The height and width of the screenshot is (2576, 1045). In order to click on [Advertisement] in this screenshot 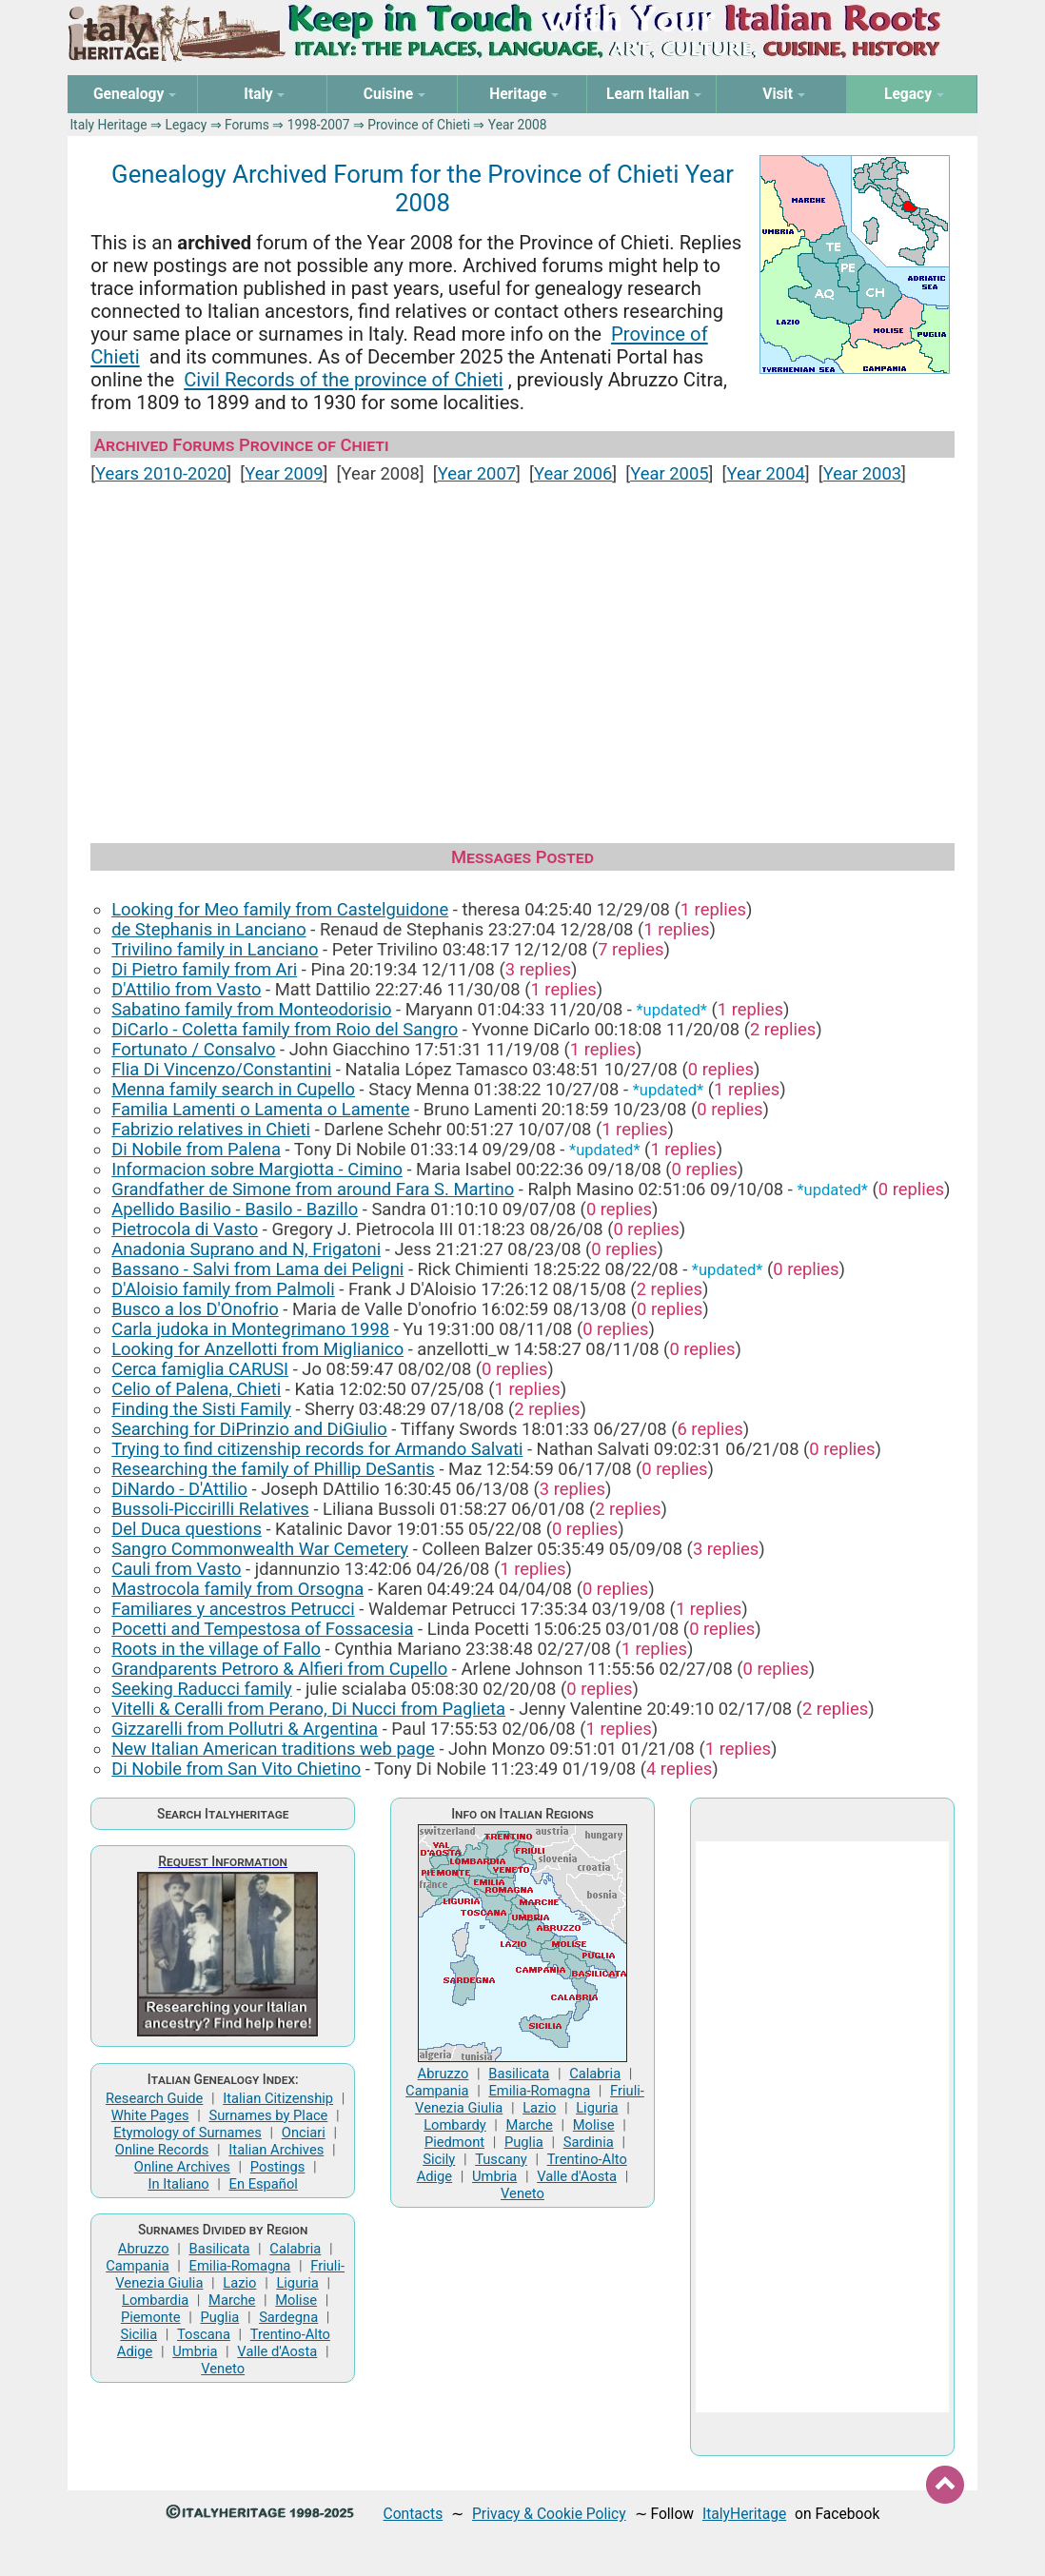, I will do `click(522, 654)`.